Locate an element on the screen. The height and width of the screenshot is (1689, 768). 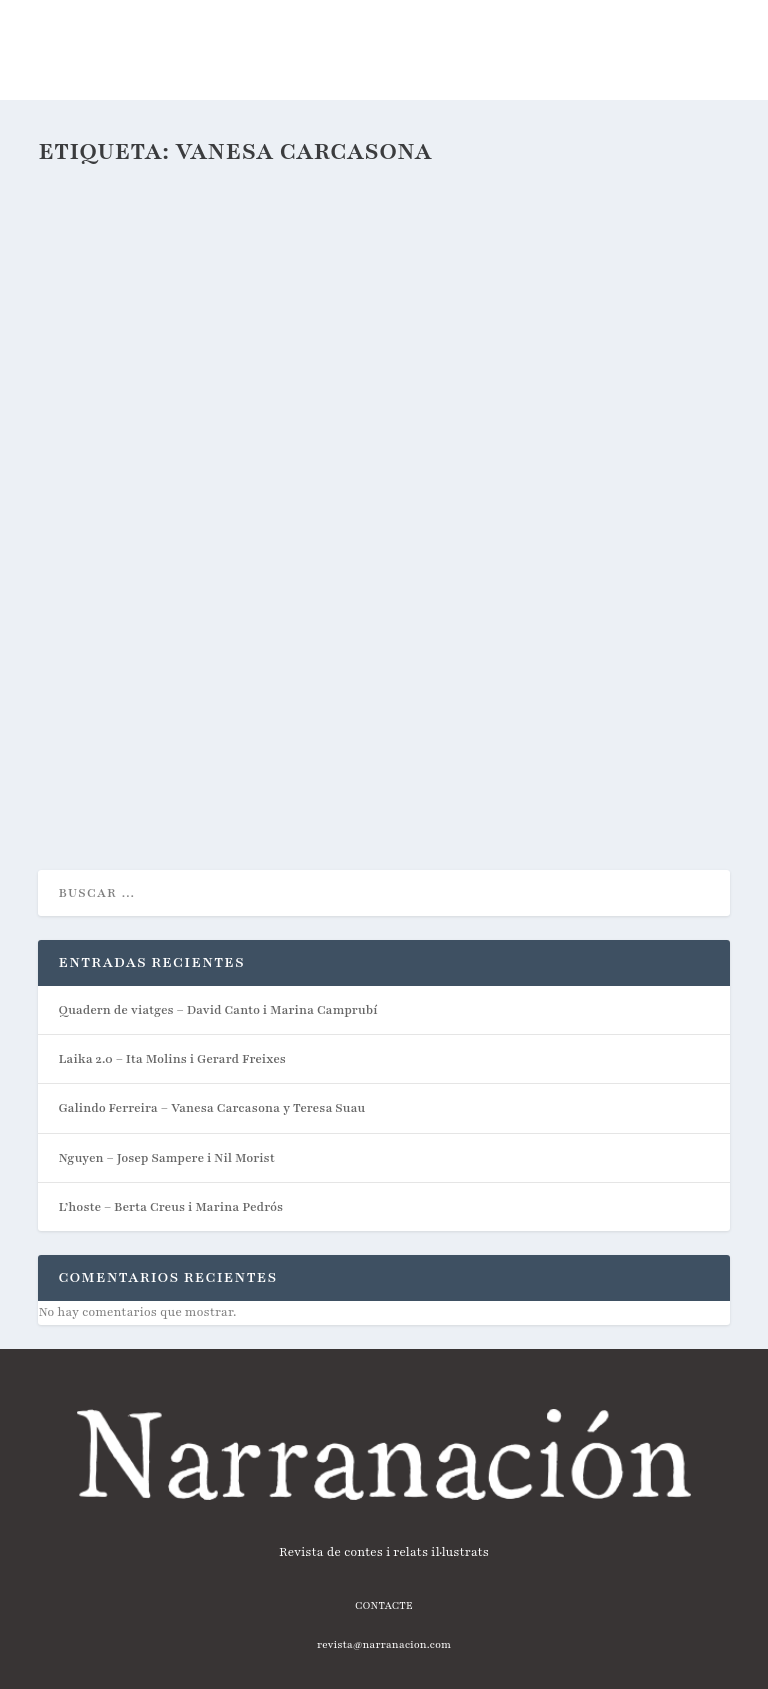
Nguyen – Josep Sampere i Nil Morist is located at coordinates (166, 1158).